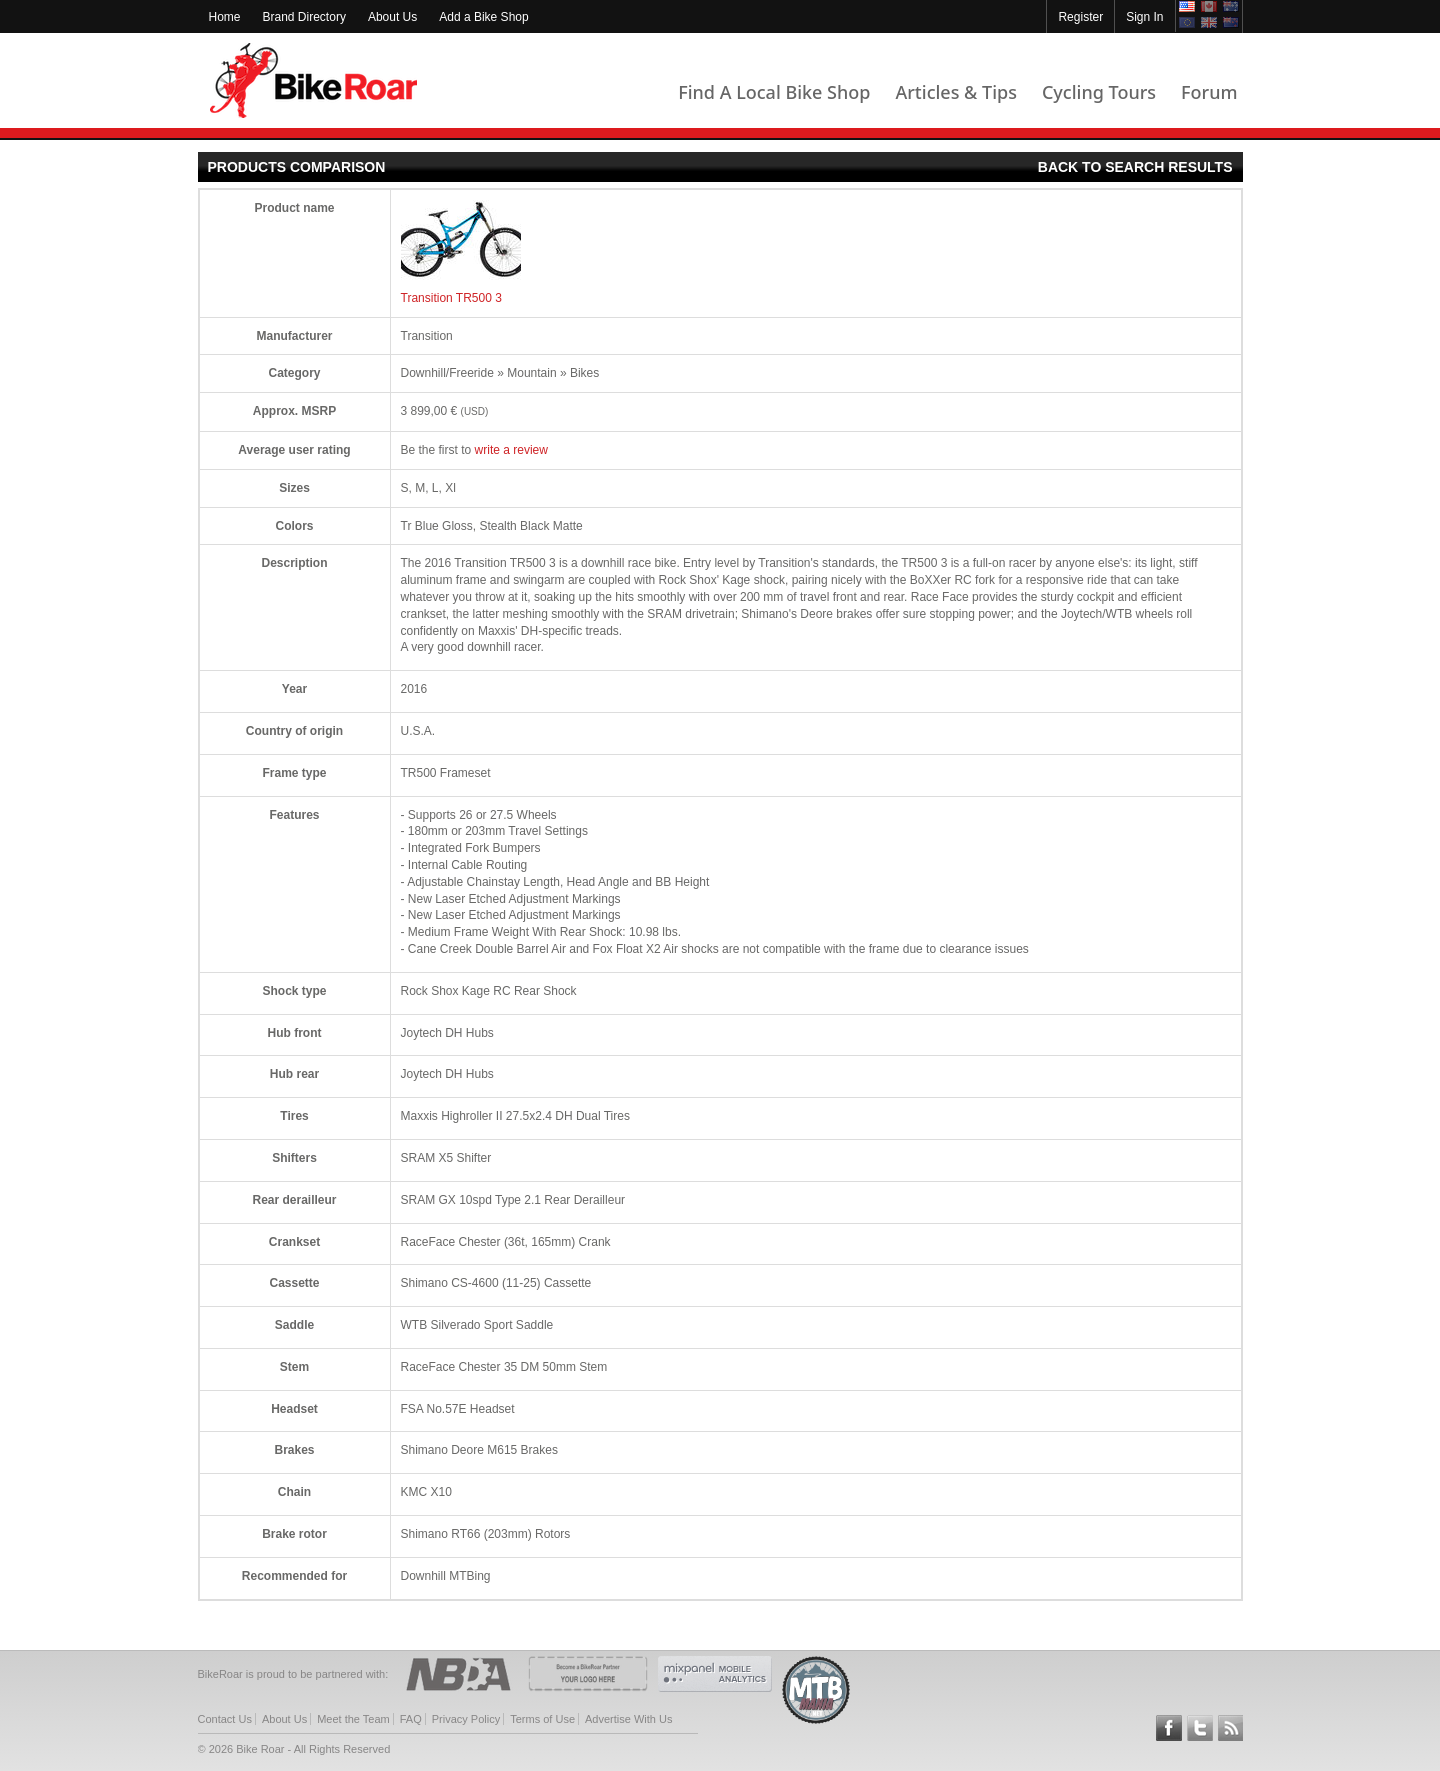 This screenshot has width=1440, height=1771. Describe the element at coordinates (628, 1719) in the screenshot. I see `Advertise With Us` at that location.